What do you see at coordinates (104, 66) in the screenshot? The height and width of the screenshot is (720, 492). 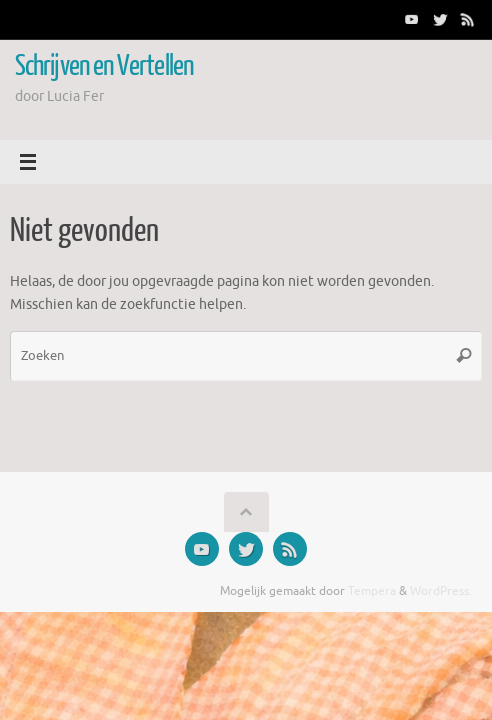 I see `Schrijven en Vertellen` at bounding box center [104, 66].